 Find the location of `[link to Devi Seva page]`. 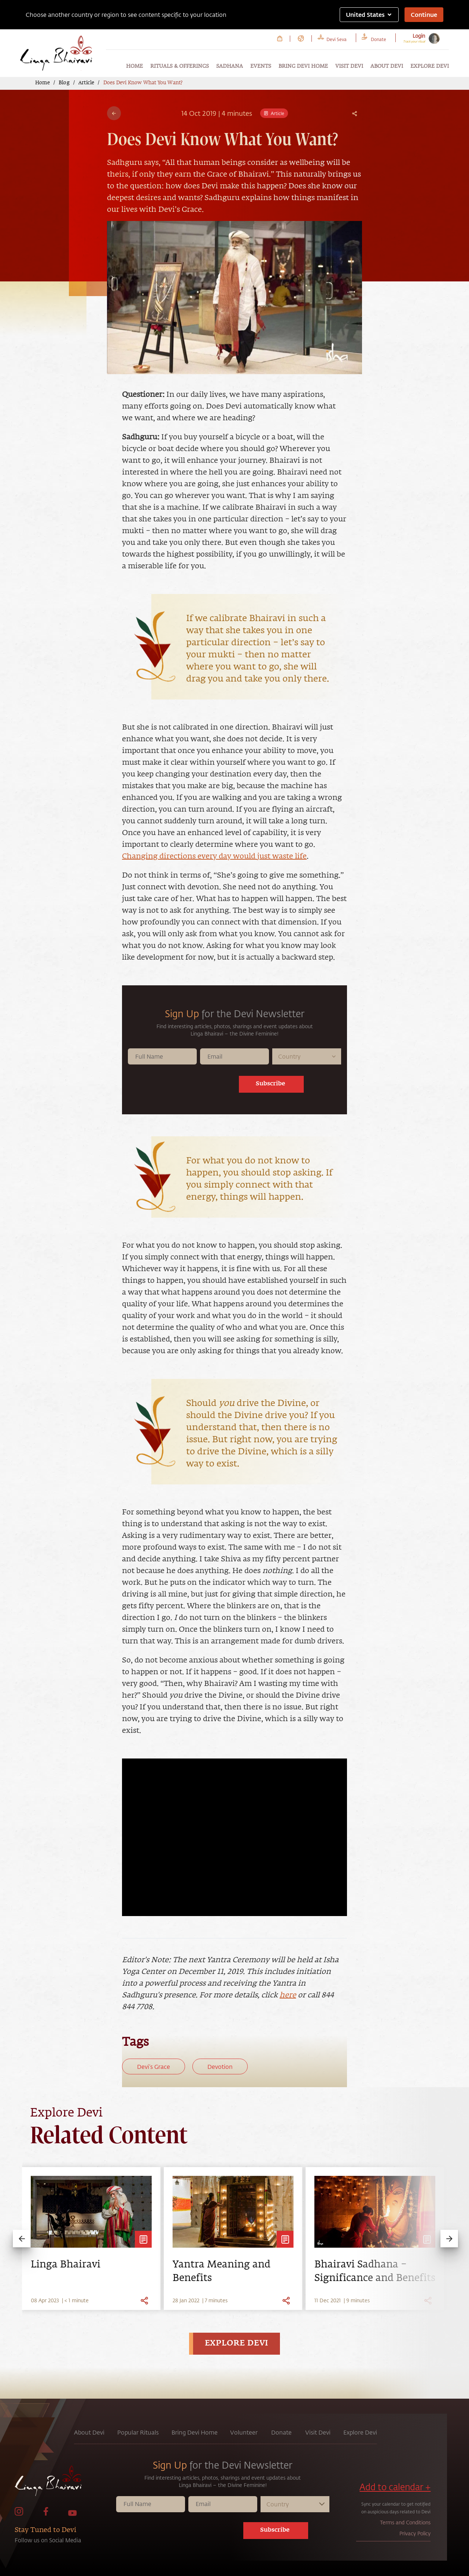

[link to Devi Seva page] is located at coordinates (336, 38).